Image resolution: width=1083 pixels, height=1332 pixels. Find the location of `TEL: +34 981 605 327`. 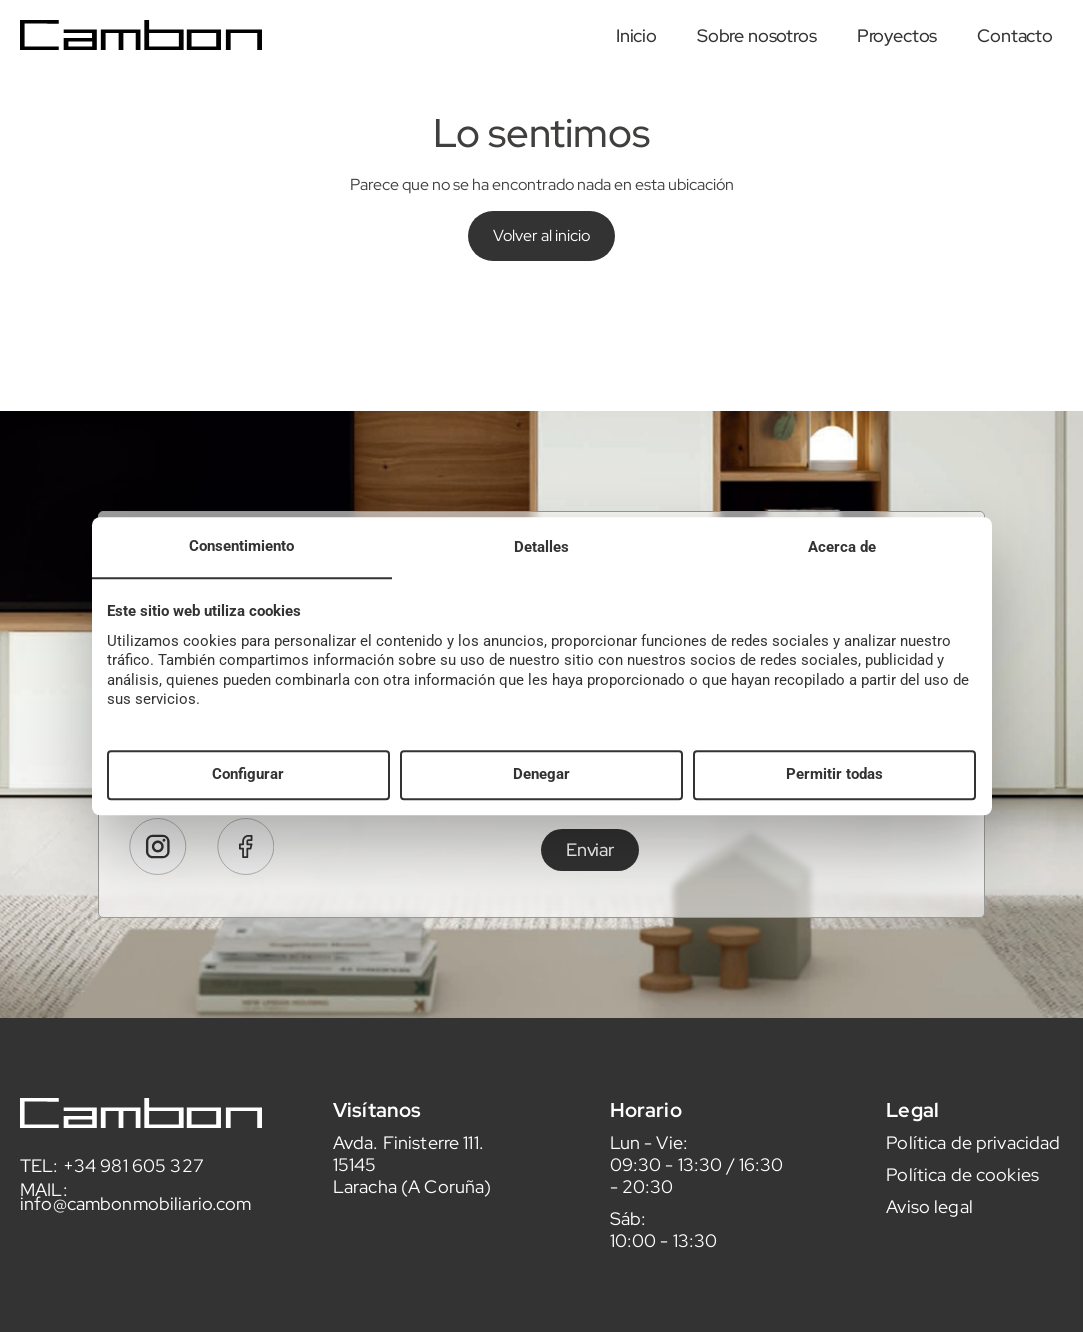

TEL: +34 981 605 327 is located at coordinates (112, 1206).